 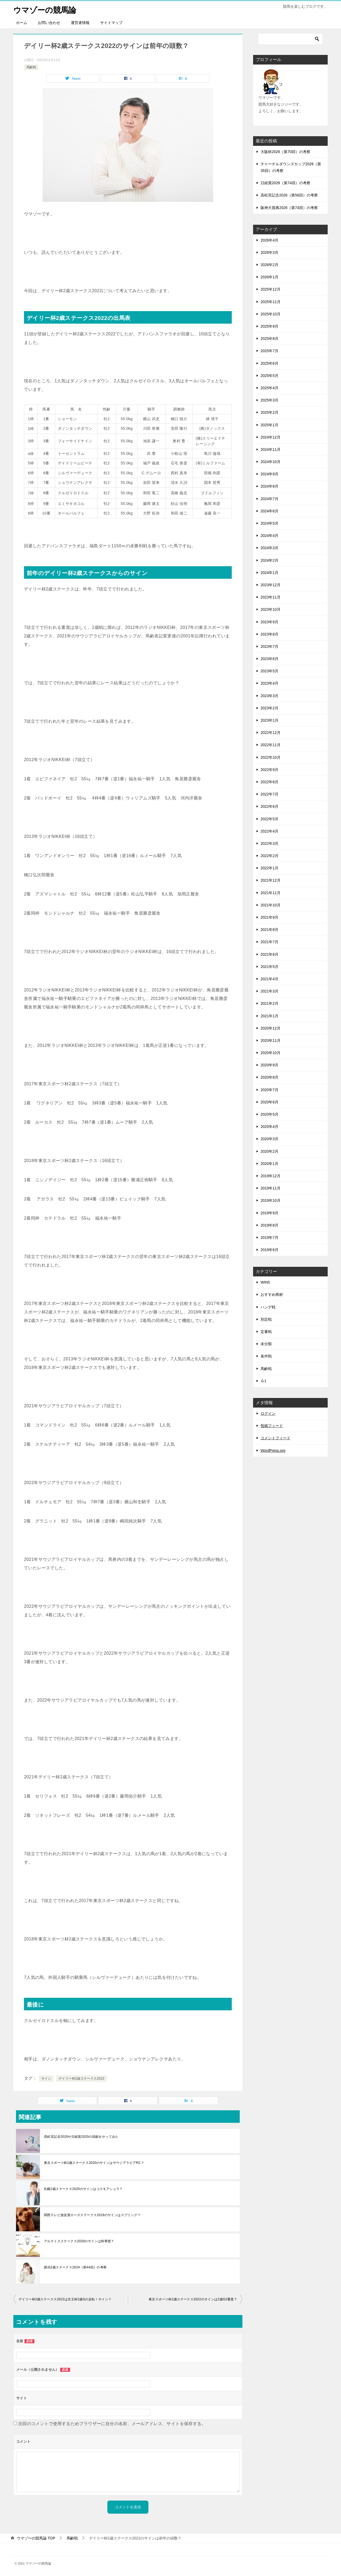 I want to click on 高松宮記念2020や日経賞2020の回顧をやってみた, so click(x=81, y=2137).